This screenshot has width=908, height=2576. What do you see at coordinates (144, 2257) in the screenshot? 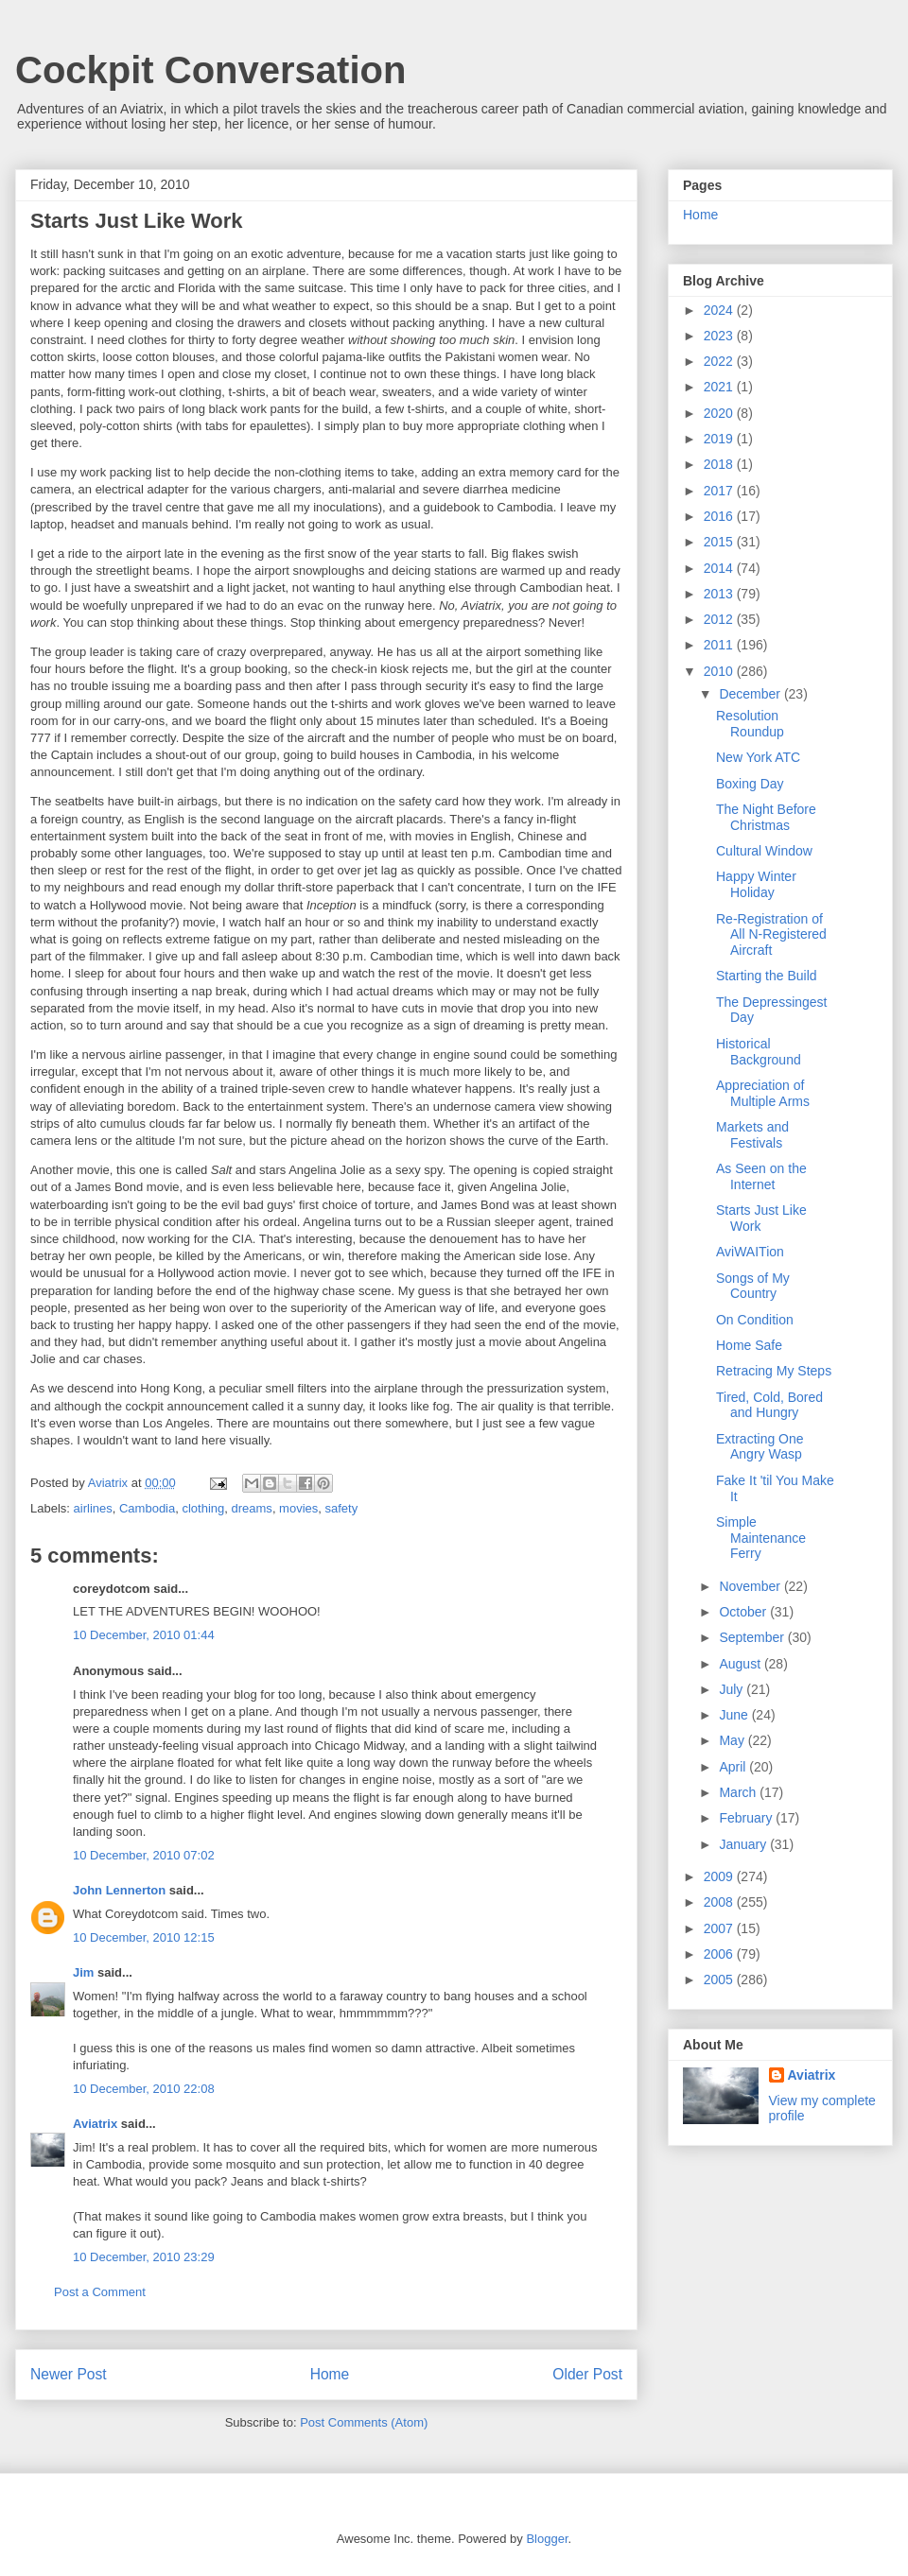
I see `10 December, 2010 23:29` at bounding box center [144, 2257].